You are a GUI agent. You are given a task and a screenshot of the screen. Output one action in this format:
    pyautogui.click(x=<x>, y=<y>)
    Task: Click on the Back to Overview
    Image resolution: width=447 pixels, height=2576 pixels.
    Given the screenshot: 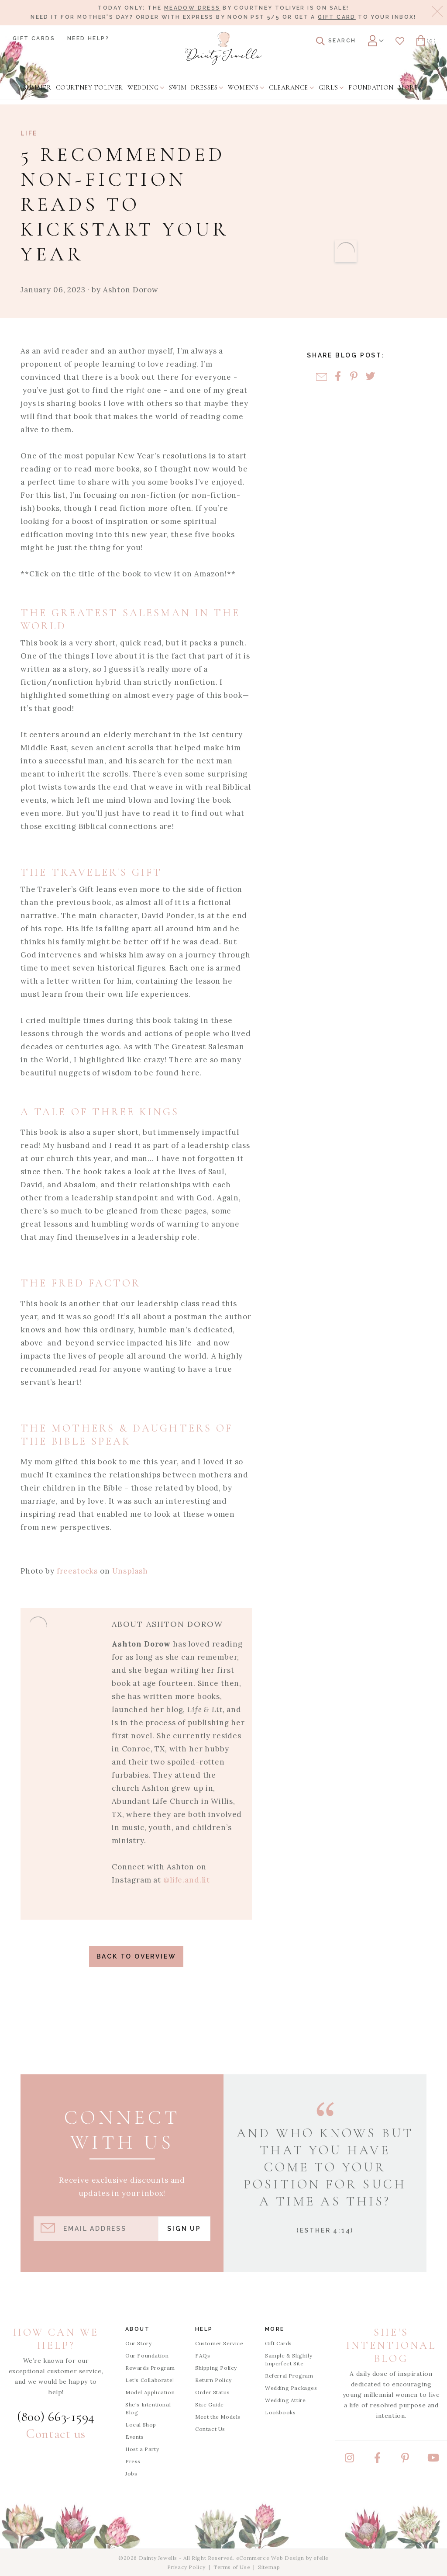 What is the action you would take?
    pyautogui.click(x=136, y=1956)
    